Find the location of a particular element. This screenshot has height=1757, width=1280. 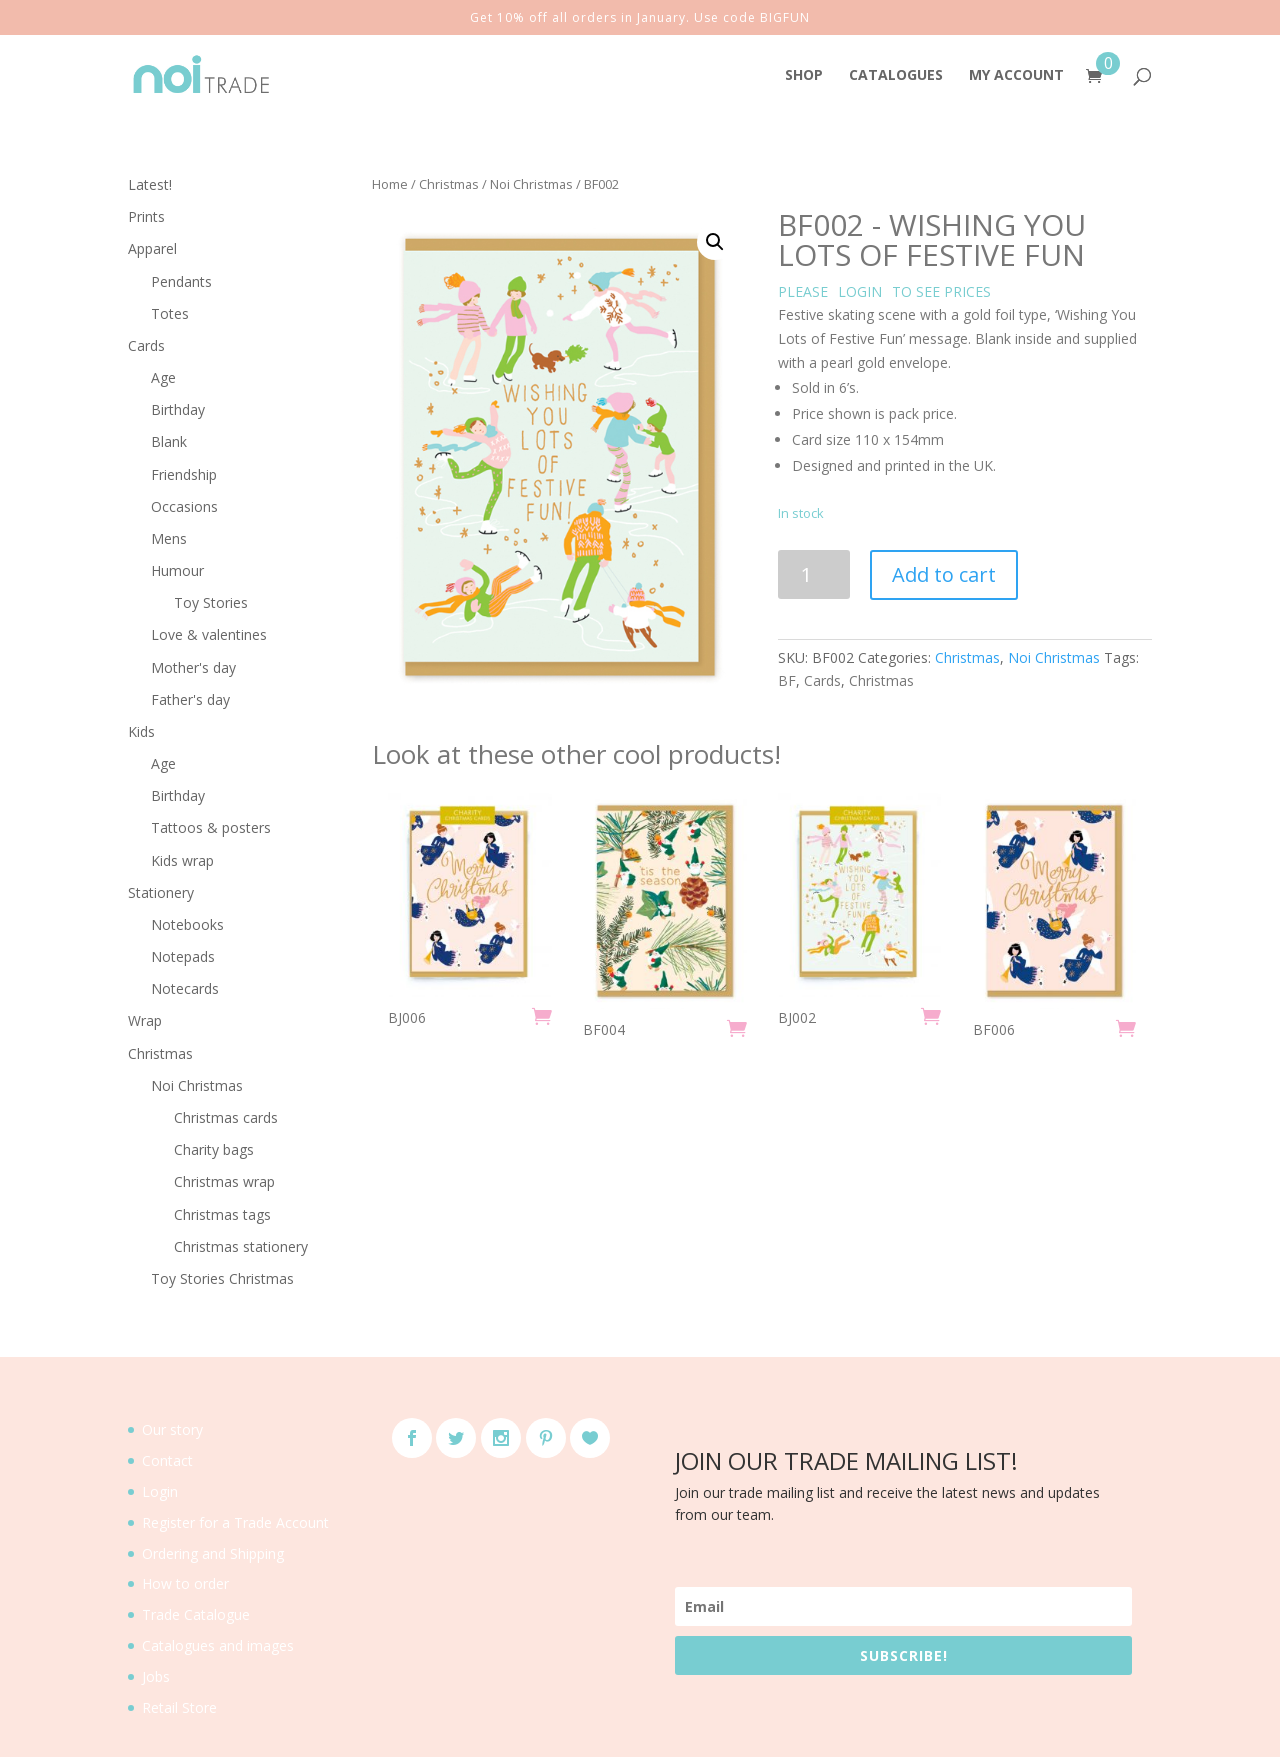

How to order is located at coordinates (185, 1583).